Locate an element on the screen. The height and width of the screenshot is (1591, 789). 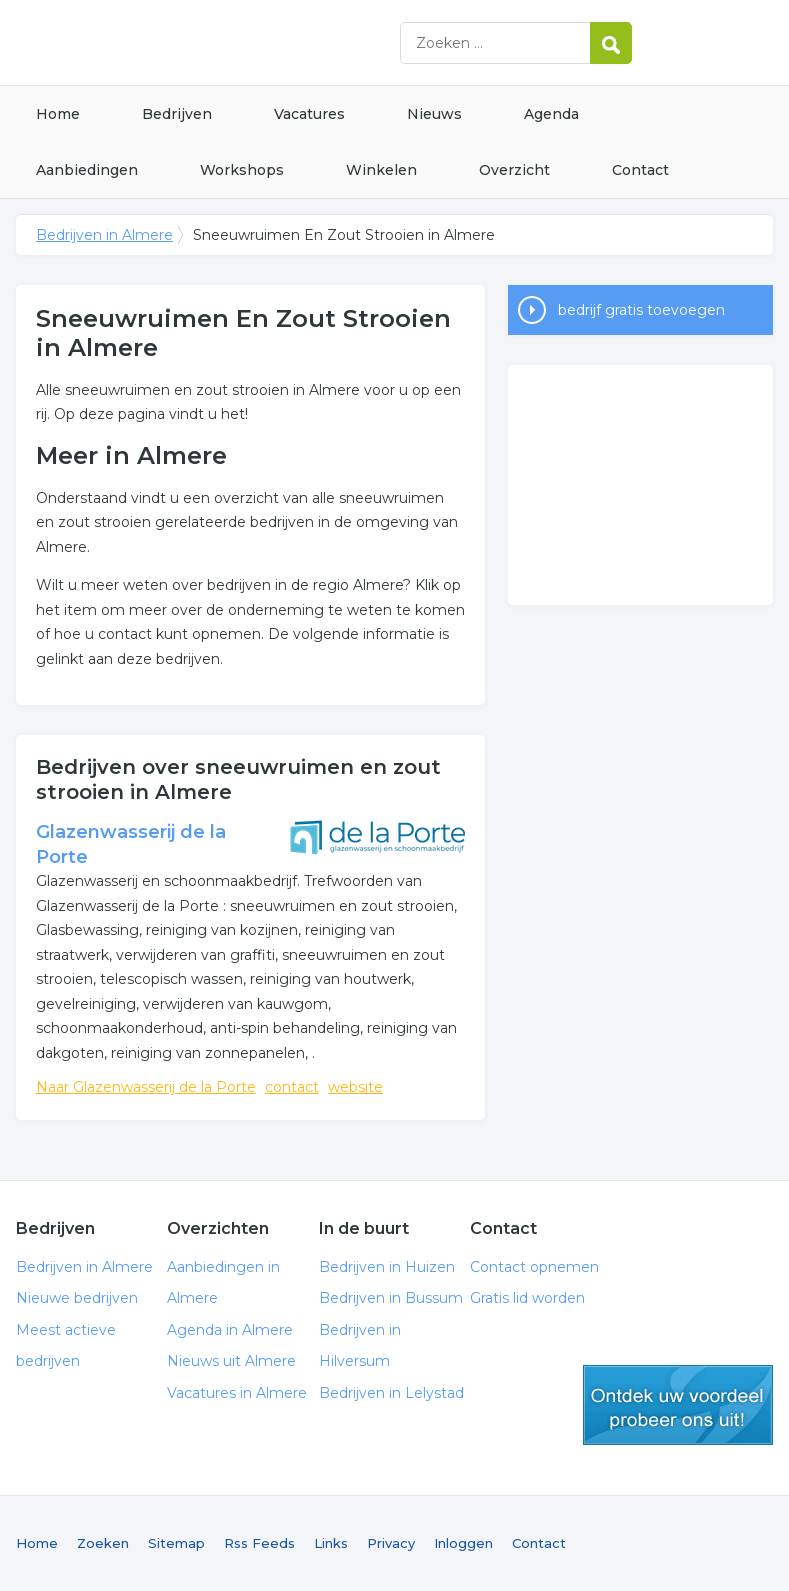
Home is located at coordinates (58, 114).